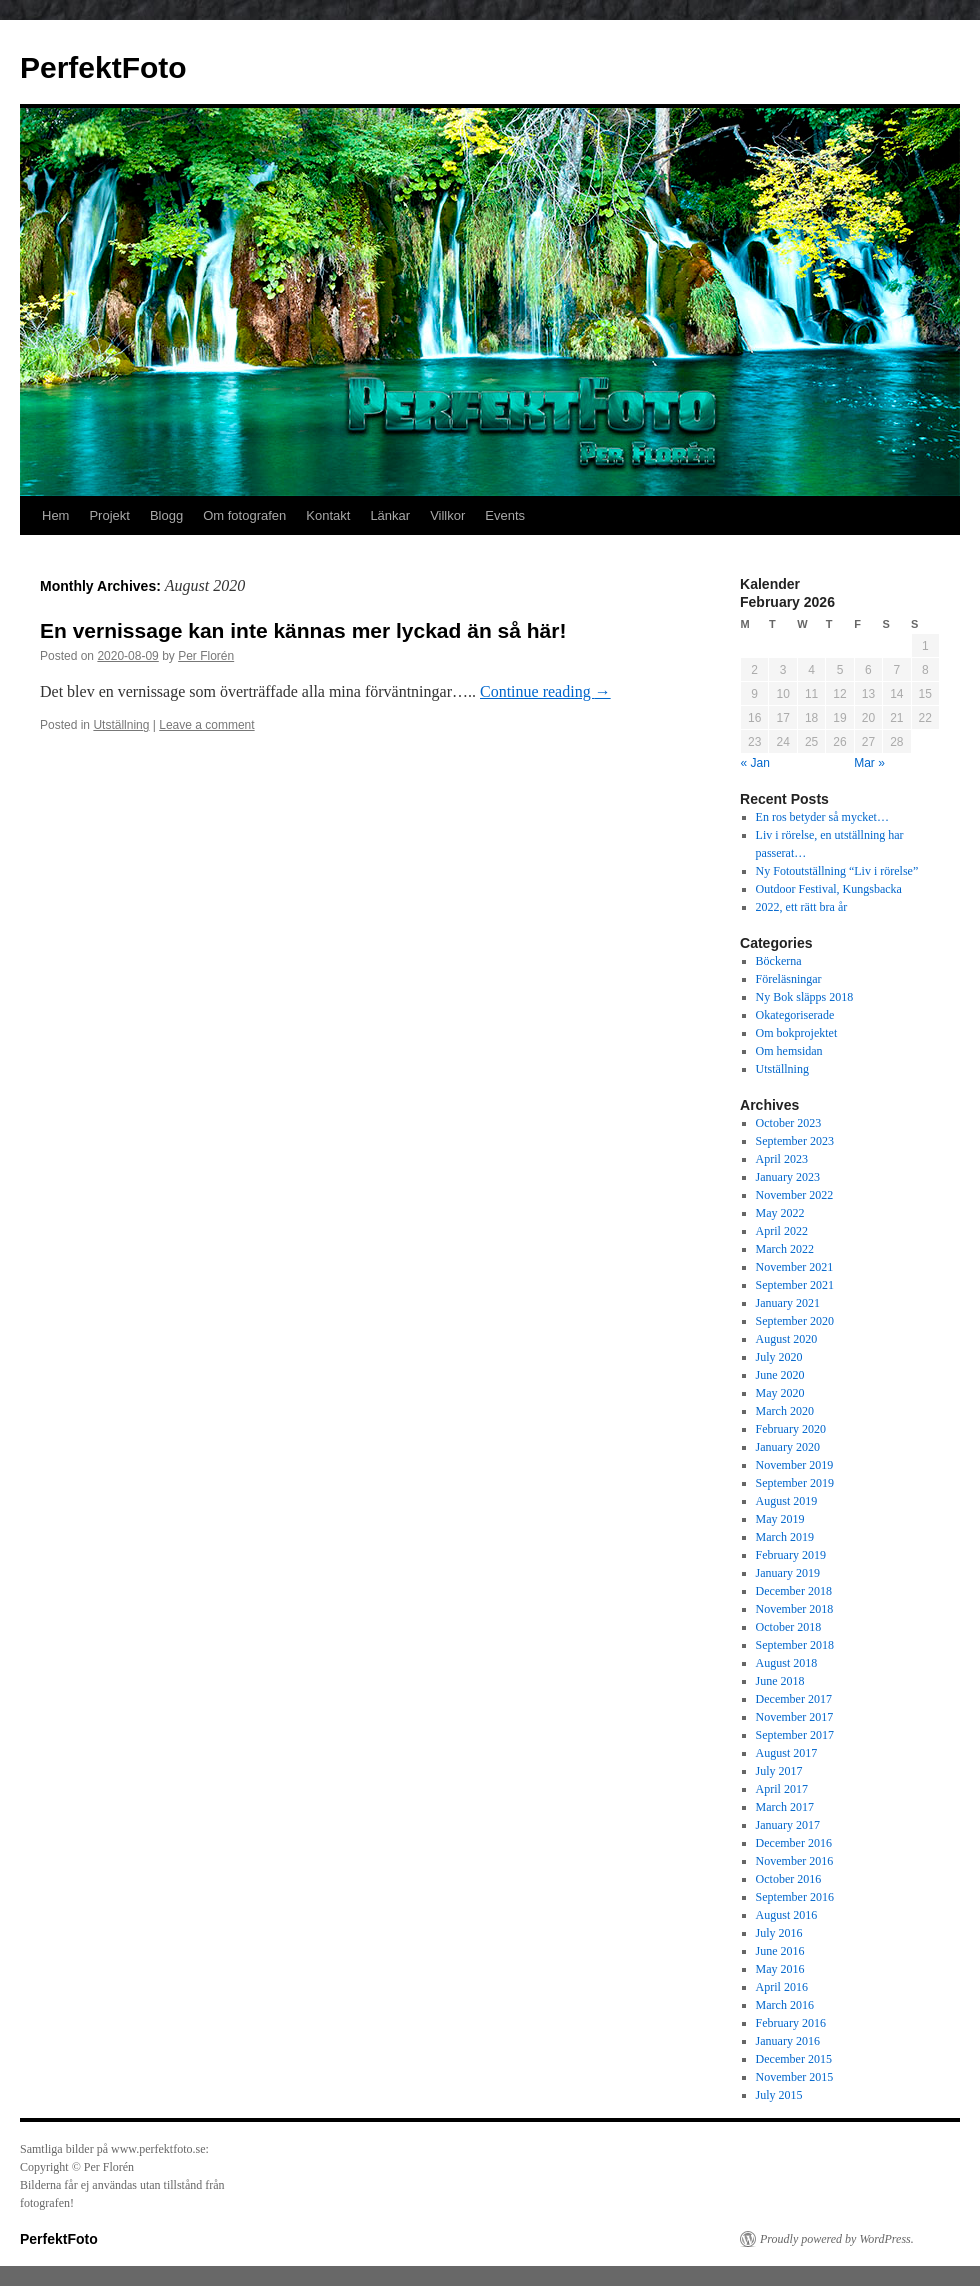 The image size is (980, 2286). I want to click on April 2017, so click(782, 1789).